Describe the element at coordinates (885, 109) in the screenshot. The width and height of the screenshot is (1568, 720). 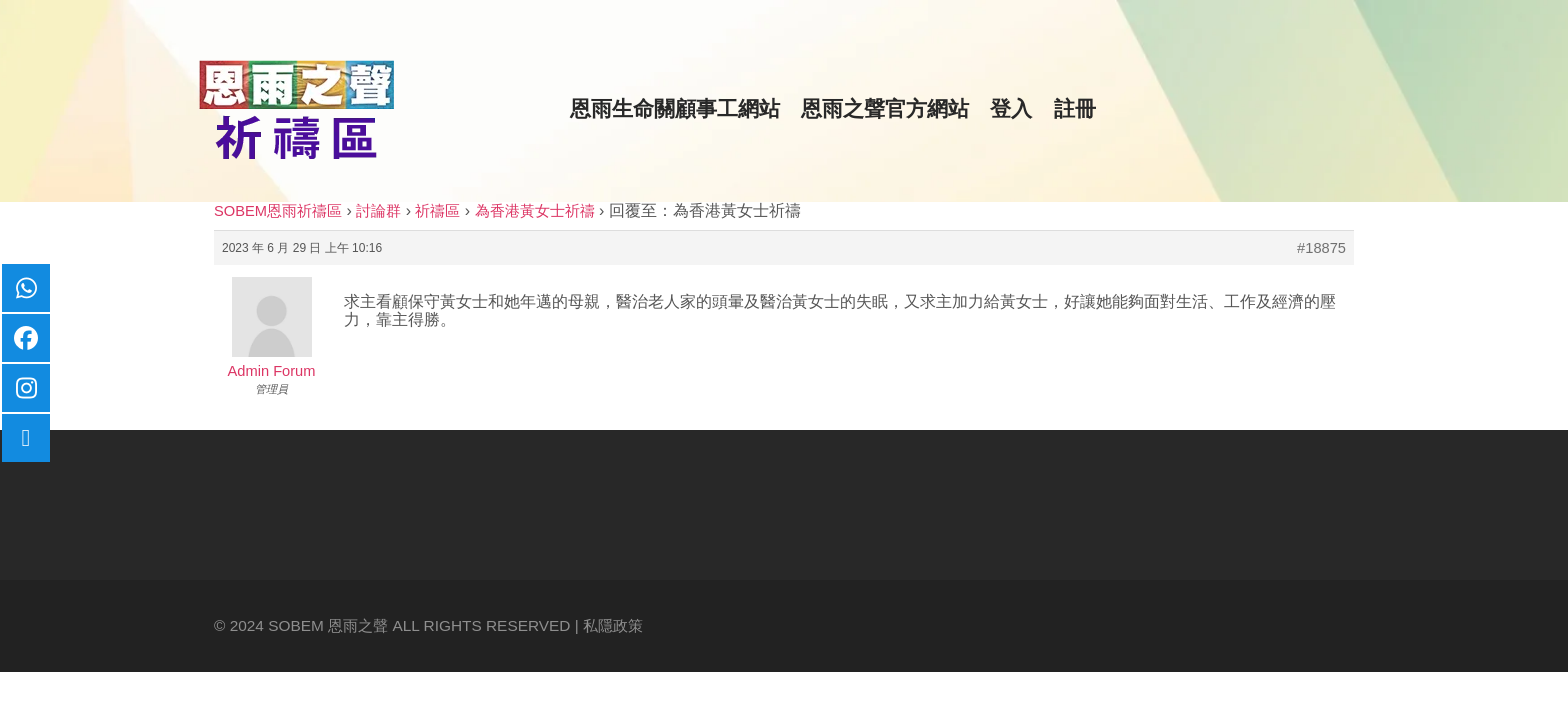
I see `恩雨之聲官方網站` at that location.